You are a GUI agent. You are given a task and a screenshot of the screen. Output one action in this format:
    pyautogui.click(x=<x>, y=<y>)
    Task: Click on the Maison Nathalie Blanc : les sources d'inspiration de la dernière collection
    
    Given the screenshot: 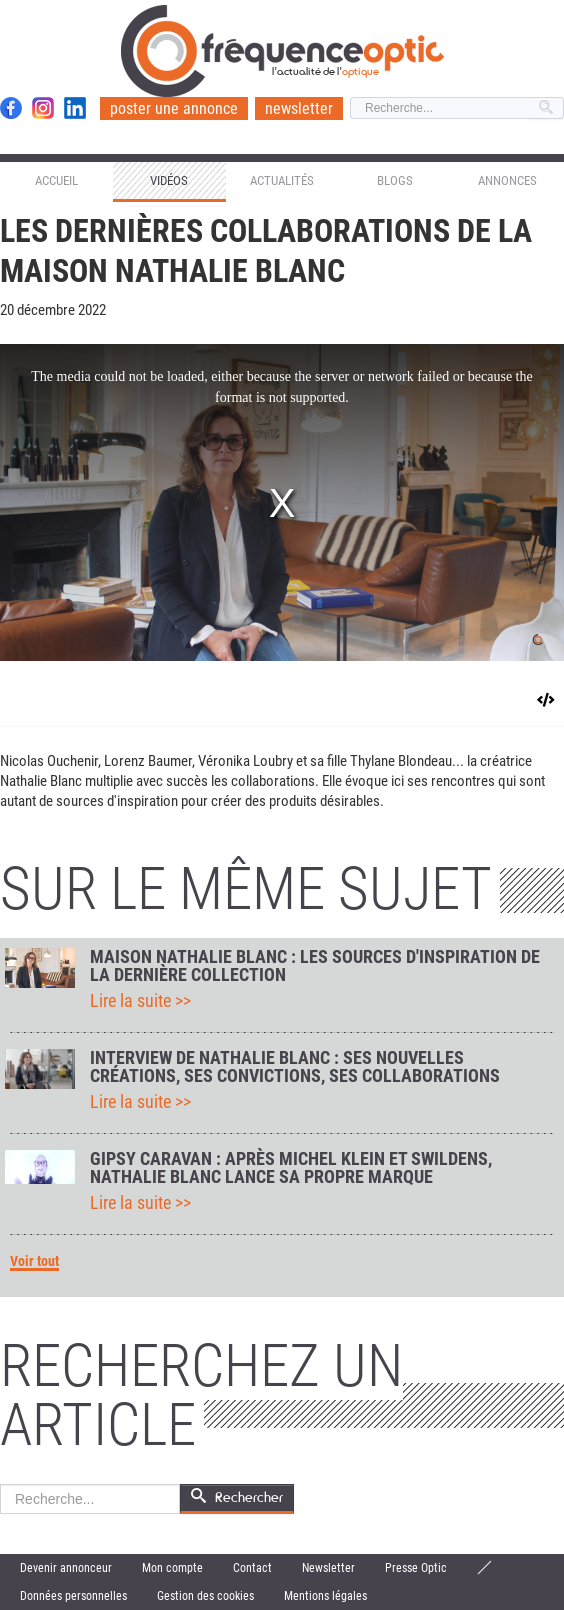 What is the action you would take?
    pyautogui.click(x=315, y=966)
    